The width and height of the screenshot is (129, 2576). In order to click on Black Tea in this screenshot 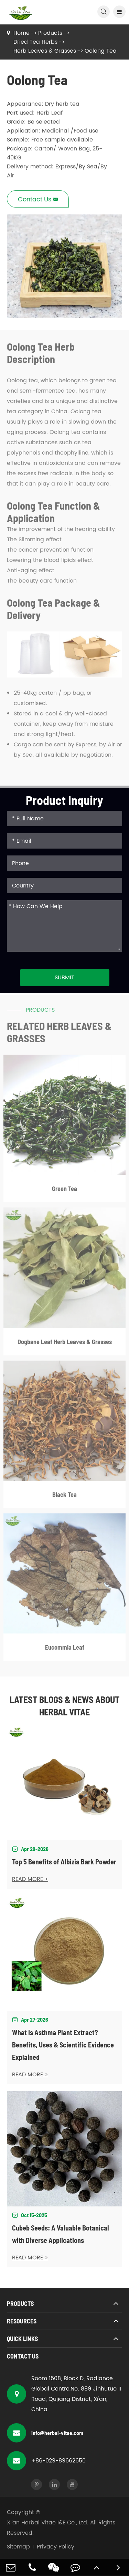, I will do `click(64, 1496)`.